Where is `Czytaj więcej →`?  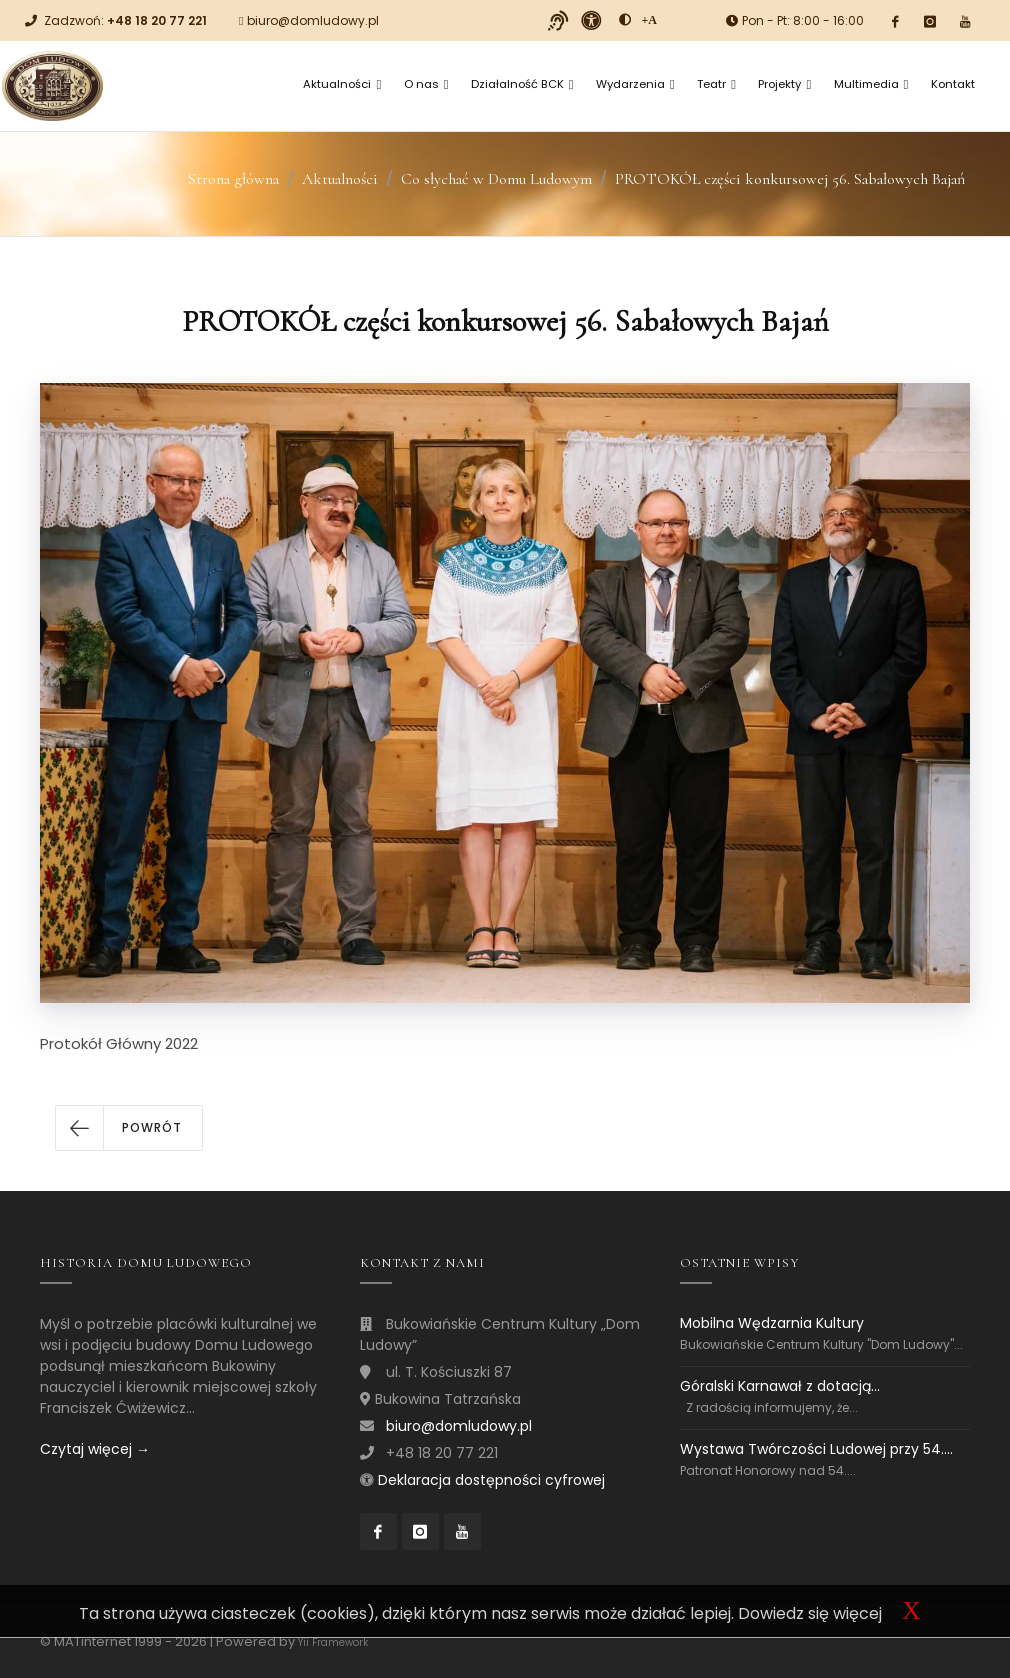
Czytaj więcej → is located at coordinates (95, 1449).